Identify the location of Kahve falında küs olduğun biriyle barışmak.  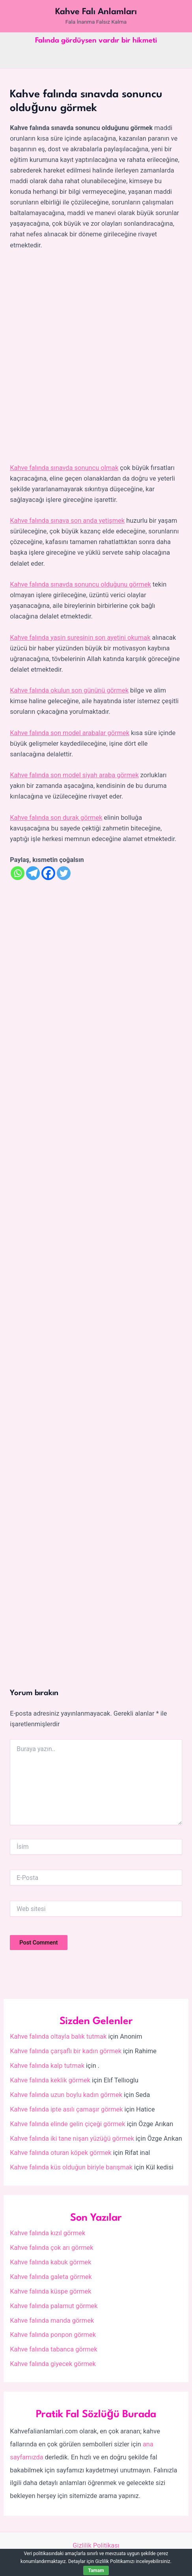
(71, 2167).